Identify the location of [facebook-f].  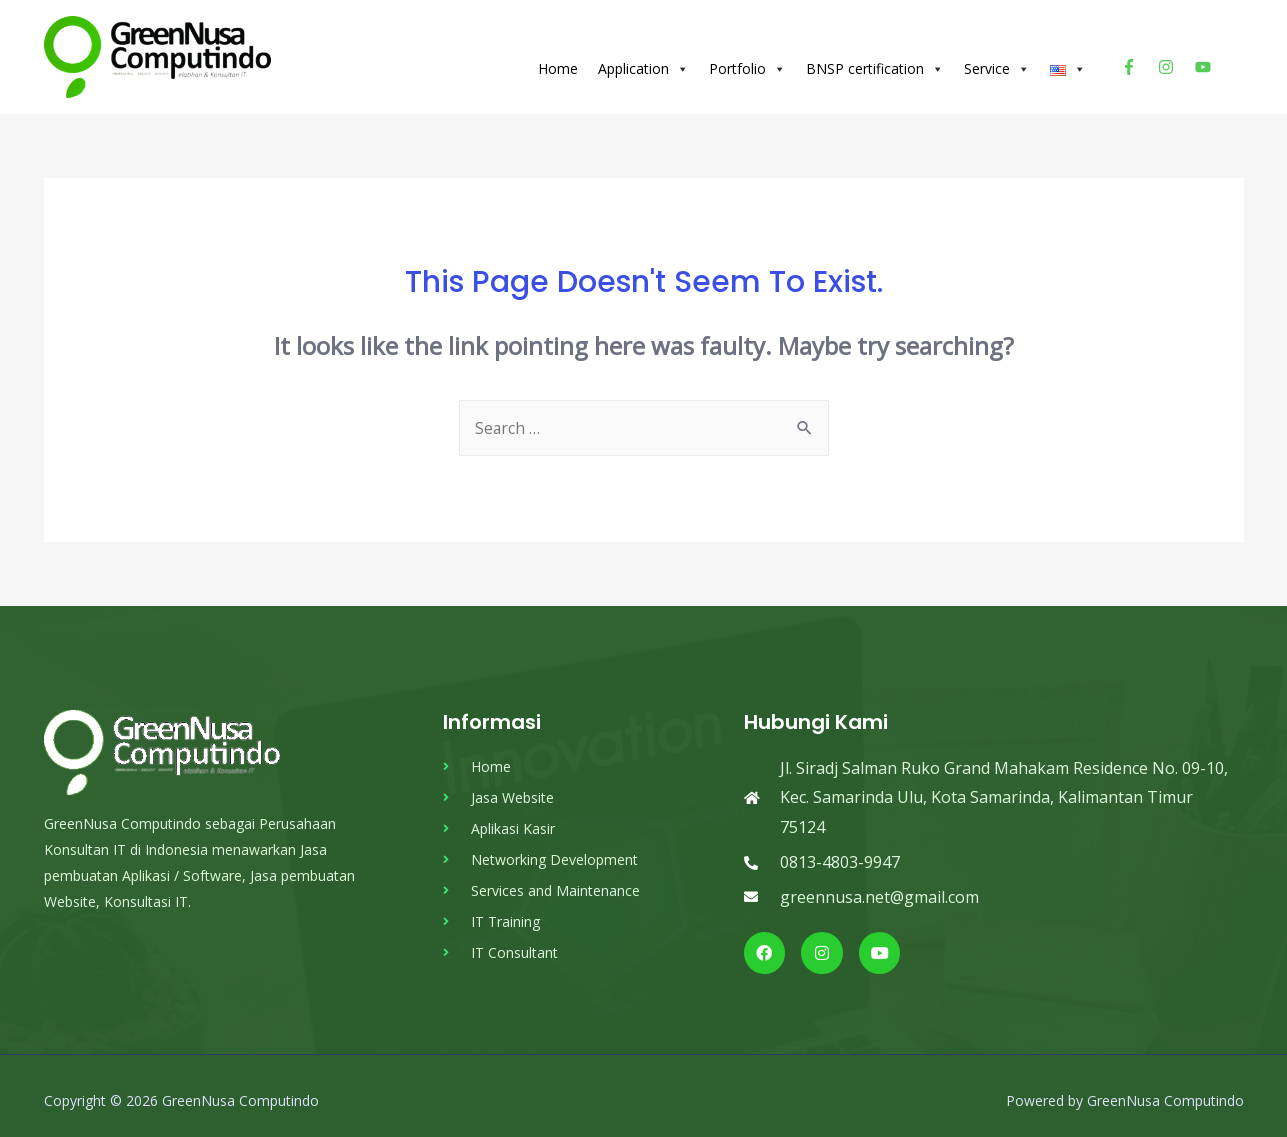
(1137, 61).